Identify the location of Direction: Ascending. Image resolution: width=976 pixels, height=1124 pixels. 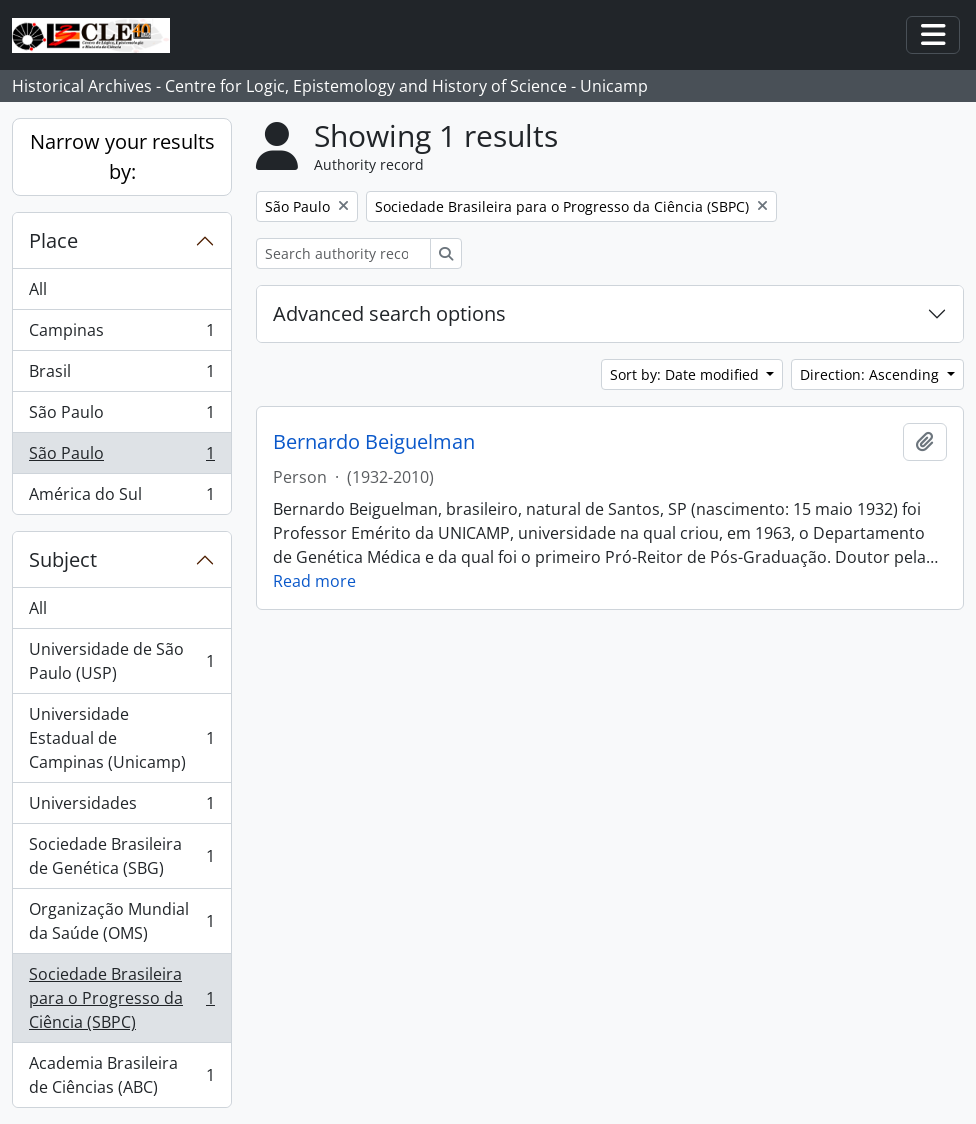
(871, 374).